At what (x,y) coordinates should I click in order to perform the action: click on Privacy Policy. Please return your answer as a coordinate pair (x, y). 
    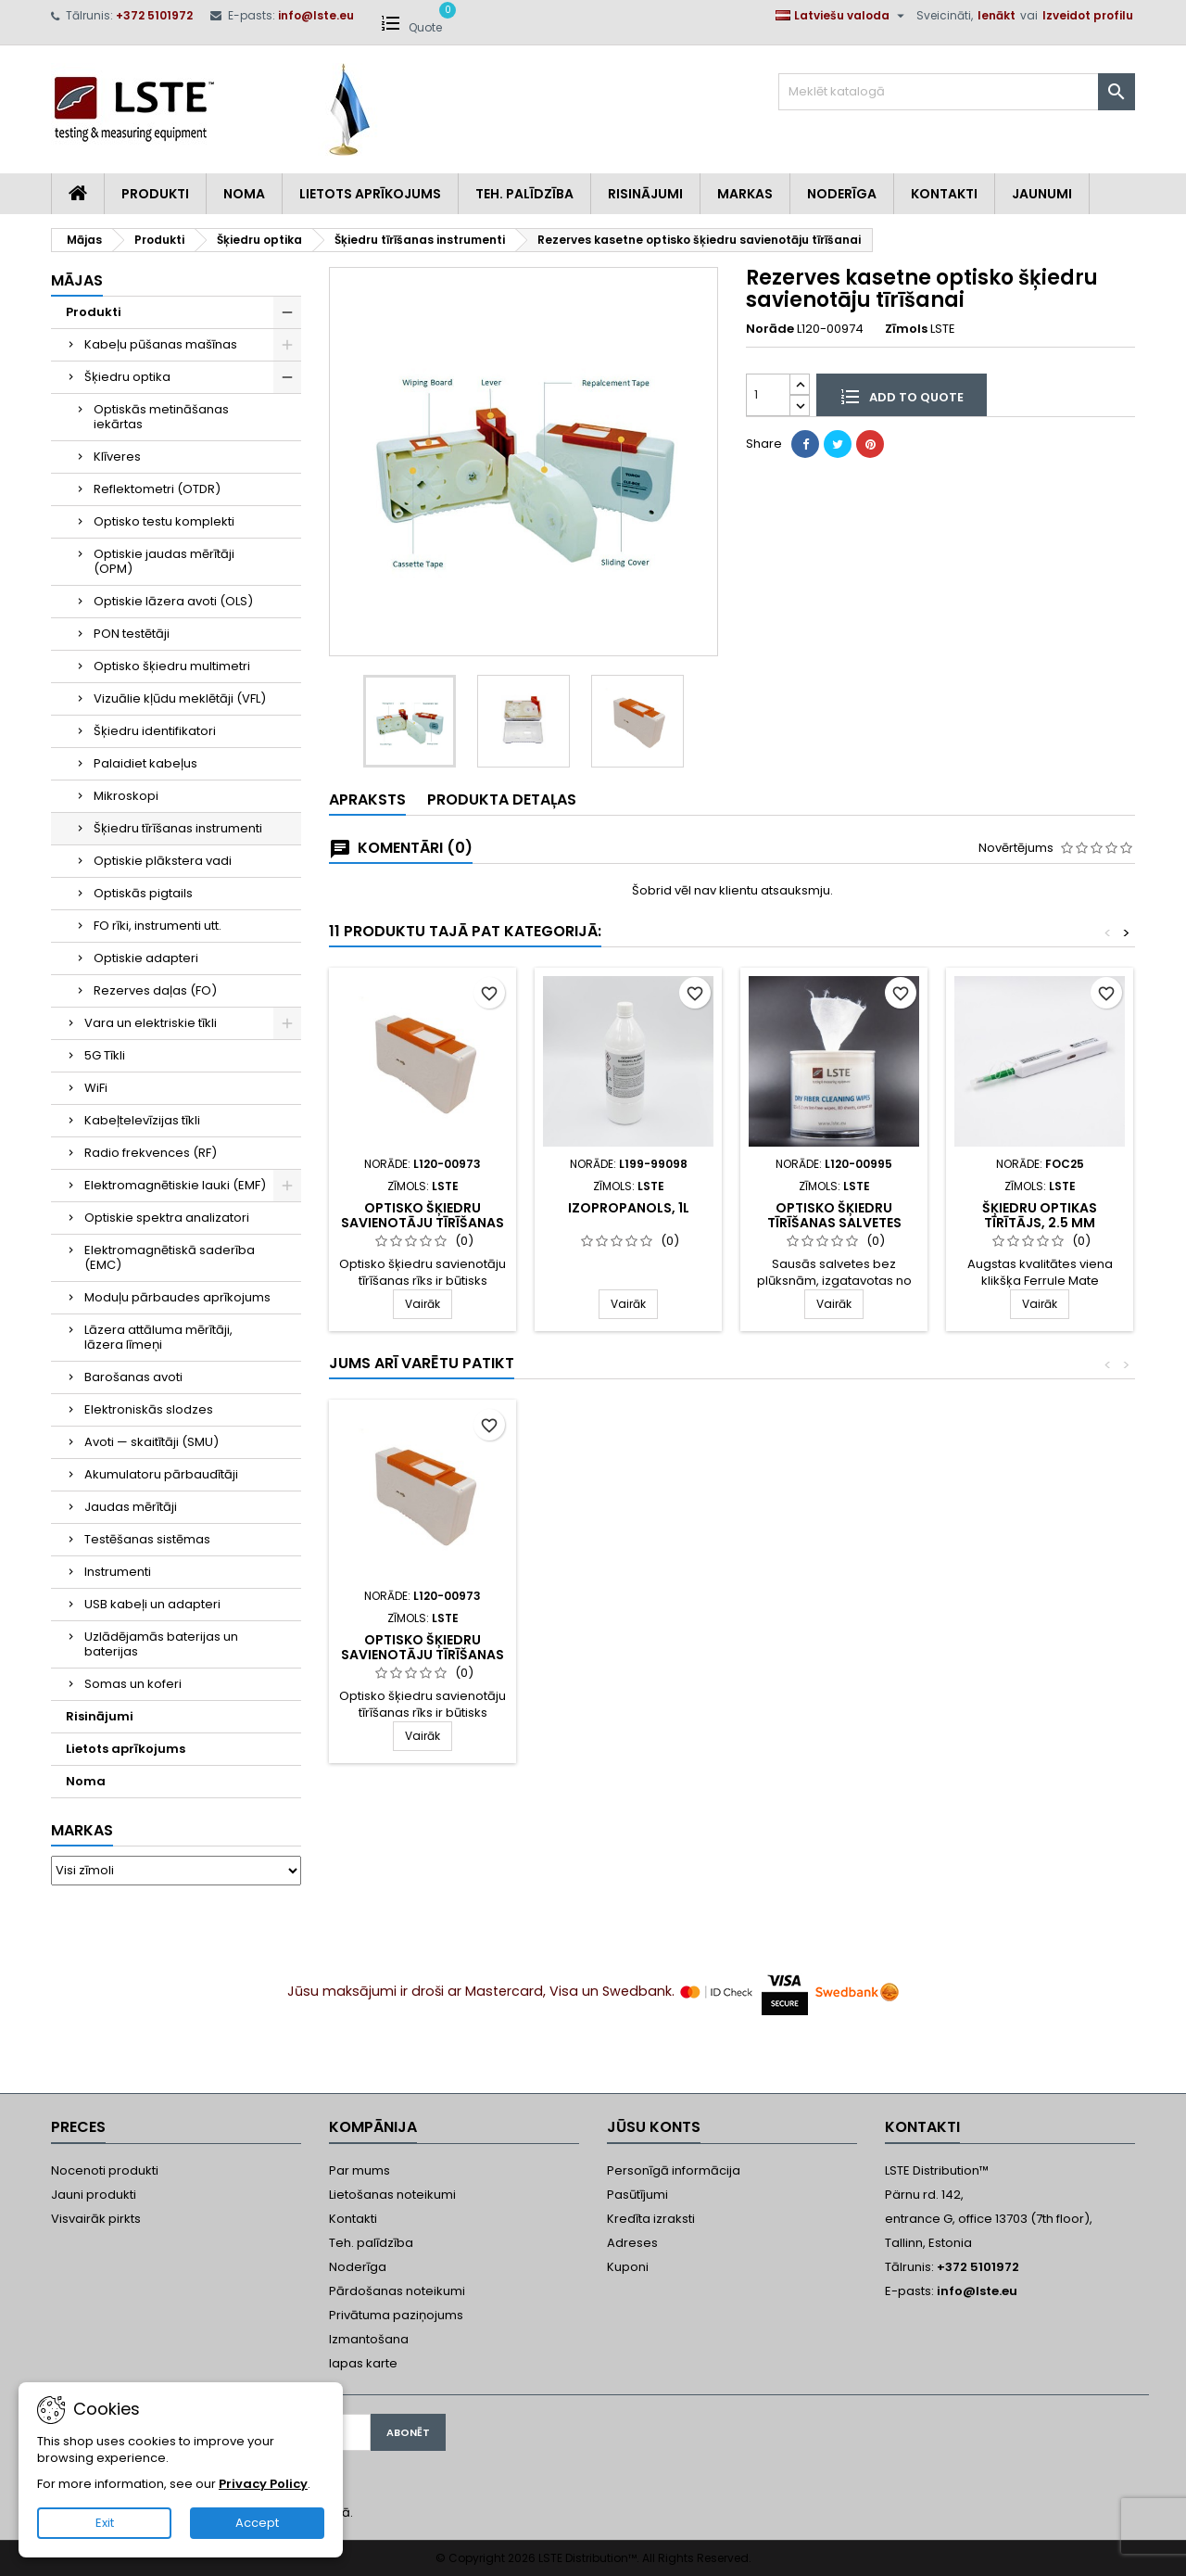
    Looking at the image, I should click on (263, 2484).